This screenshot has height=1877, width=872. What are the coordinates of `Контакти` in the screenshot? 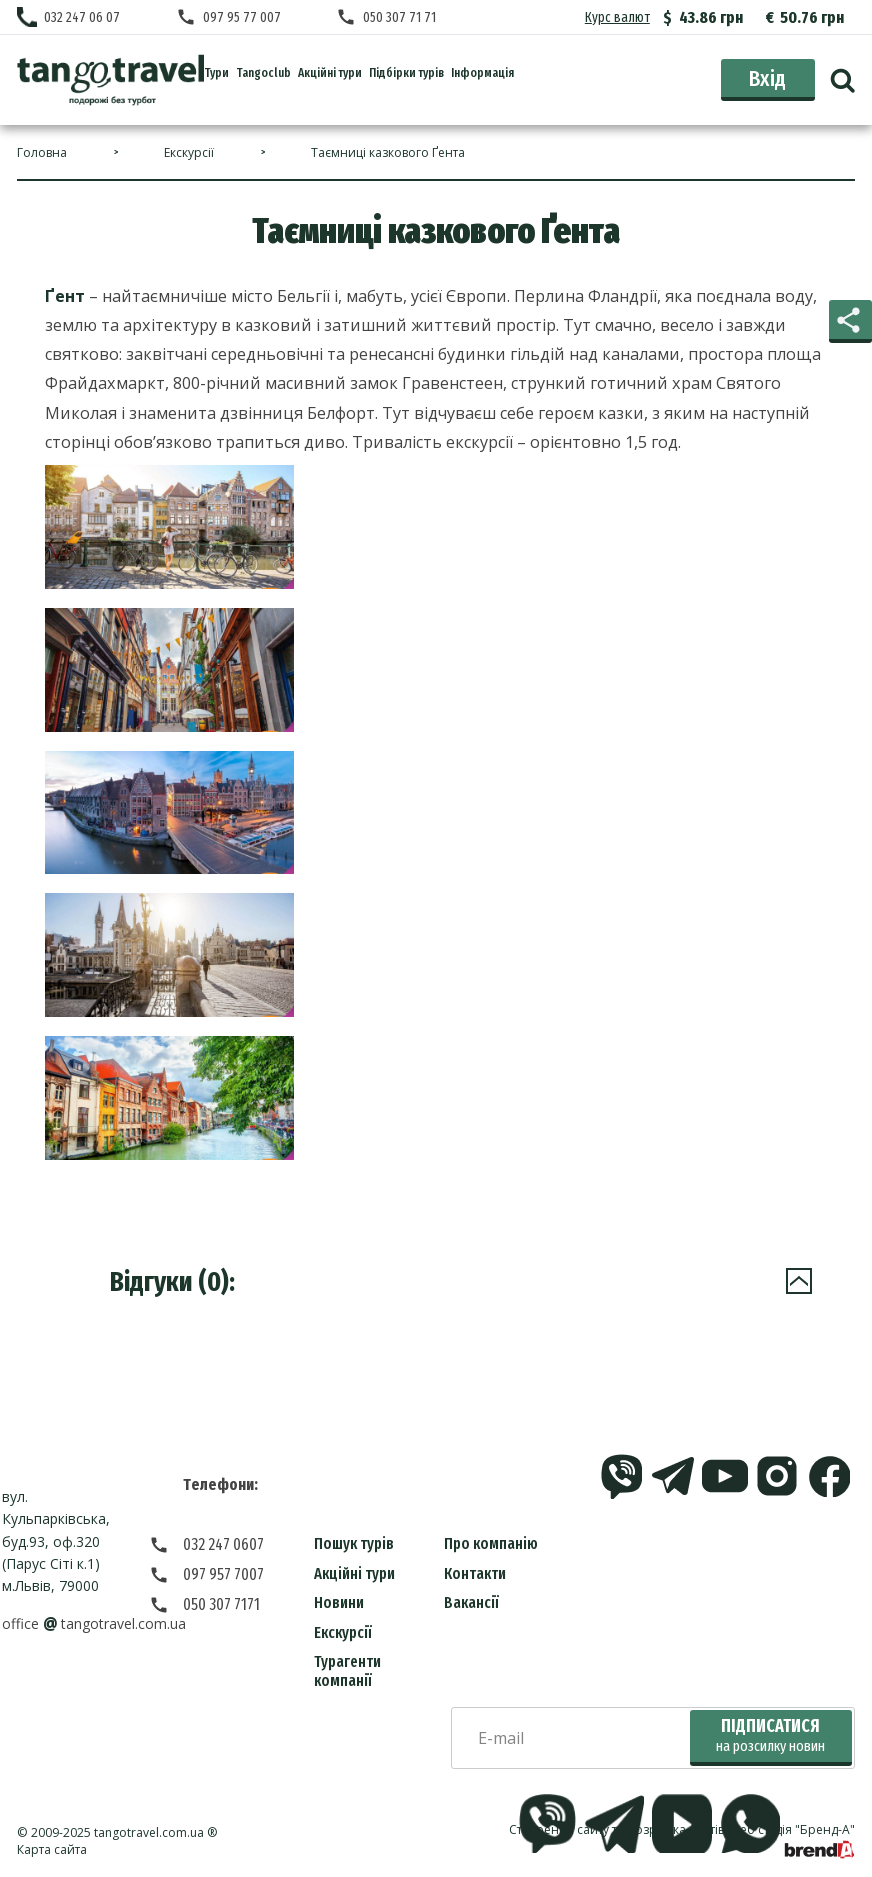 It's located at (475, 1573).